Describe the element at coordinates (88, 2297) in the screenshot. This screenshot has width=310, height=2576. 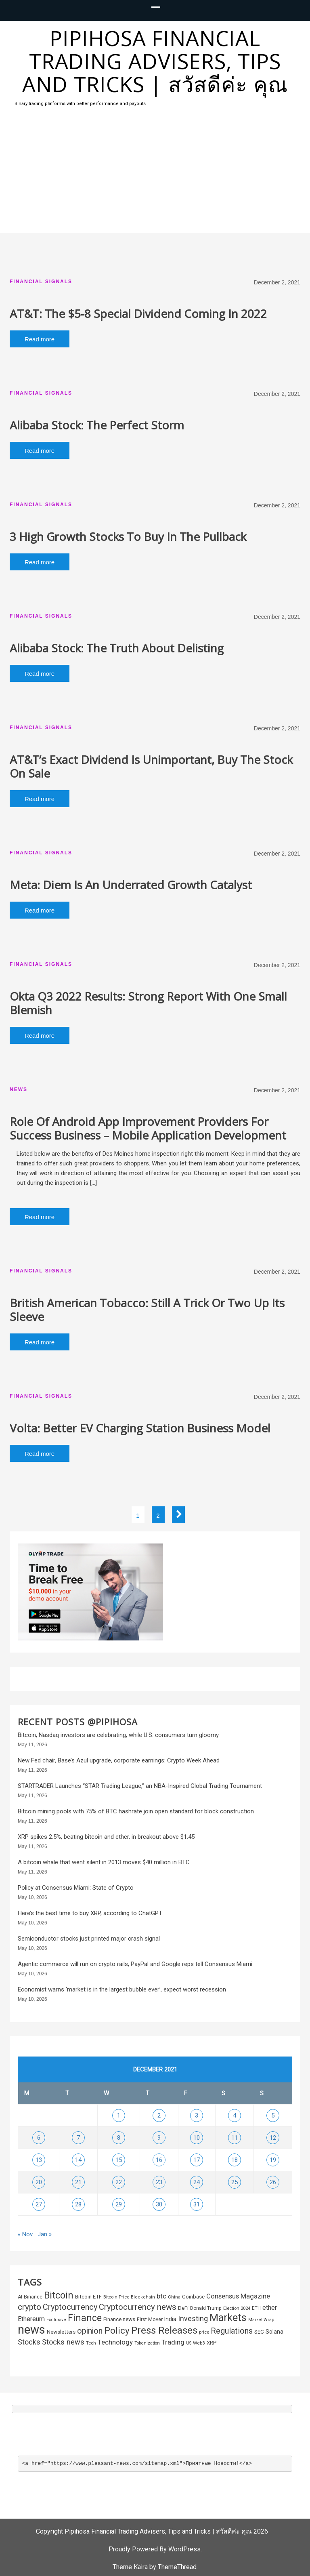
I see `Bitcoin ETF [Bitcoin ETF (281 items)]` at that location.